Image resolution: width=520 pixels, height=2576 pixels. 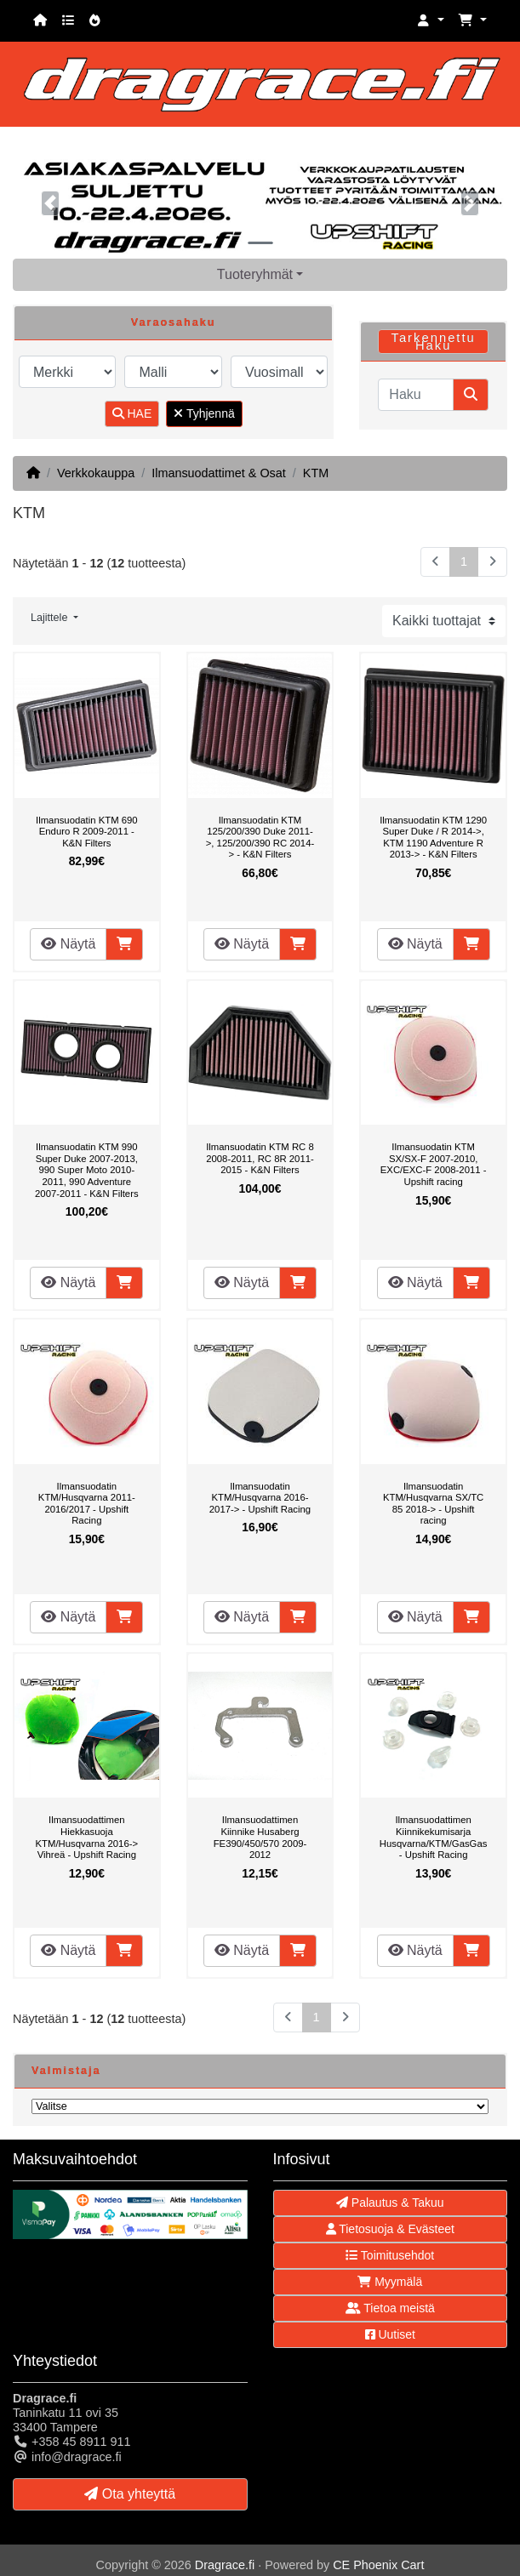 What do you see at coordinates (390, 2202) in the screenshot?
I see `Palautus & Takuu` at bounding box center [390, 2202].